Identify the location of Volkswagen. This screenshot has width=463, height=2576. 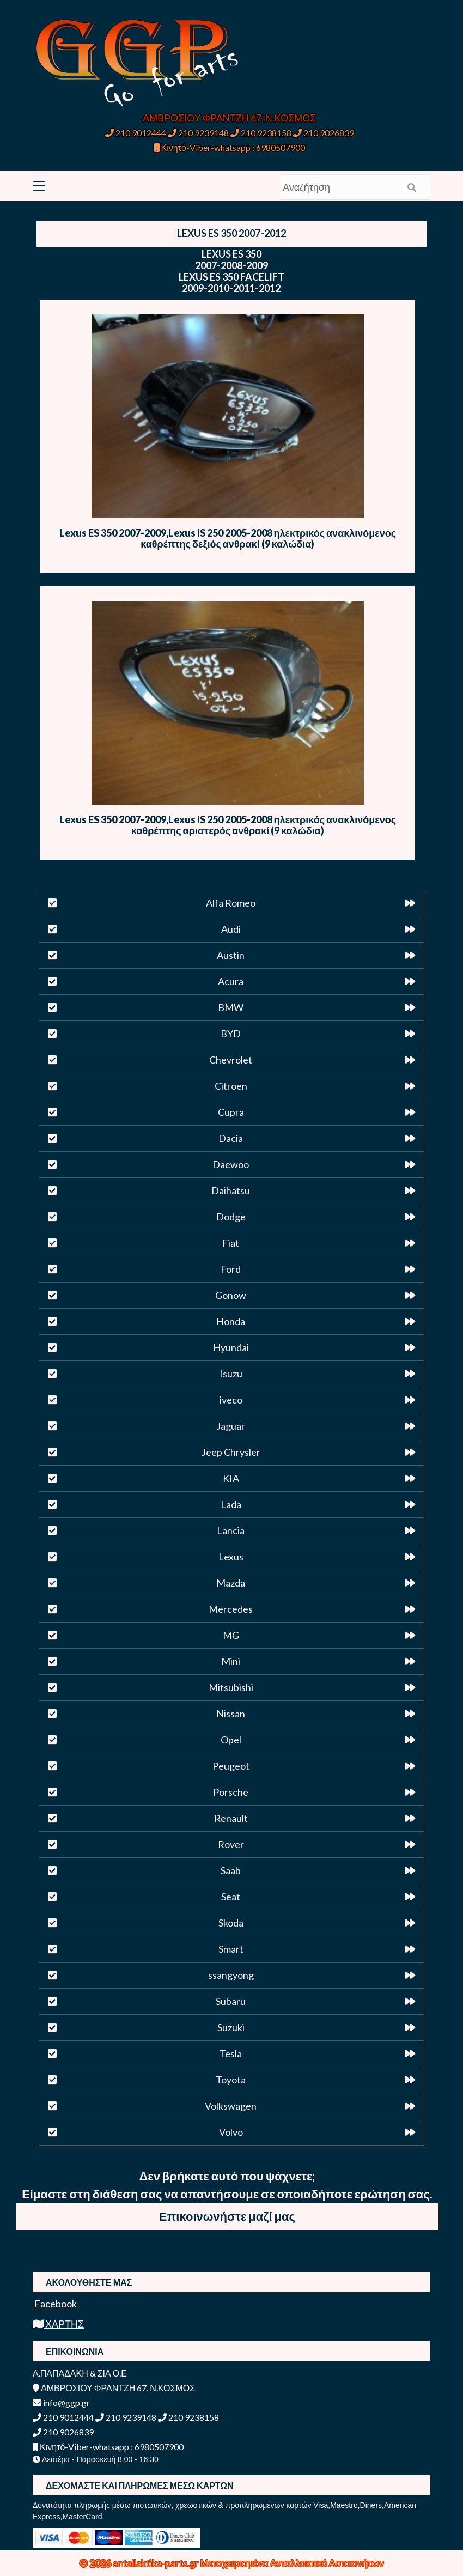
(231, 2106).